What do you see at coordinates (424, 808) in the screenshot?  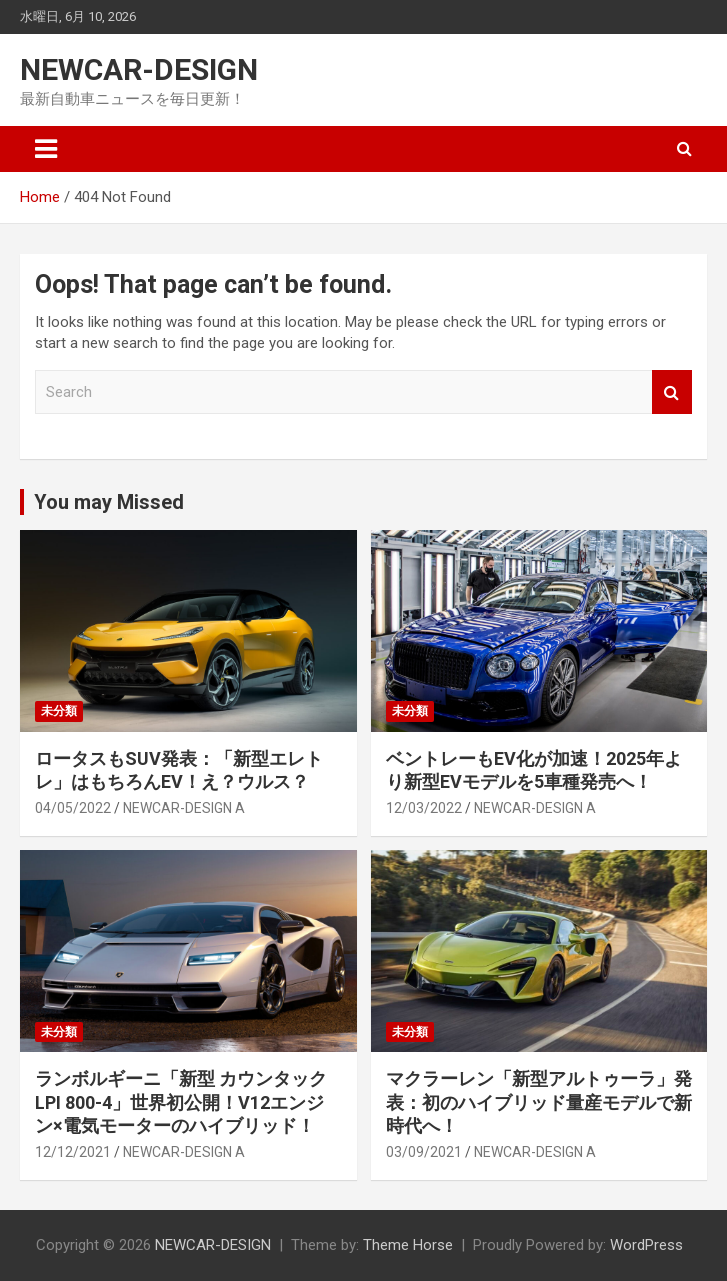 I see `12/03/2022` at bounding box center [424, 808].